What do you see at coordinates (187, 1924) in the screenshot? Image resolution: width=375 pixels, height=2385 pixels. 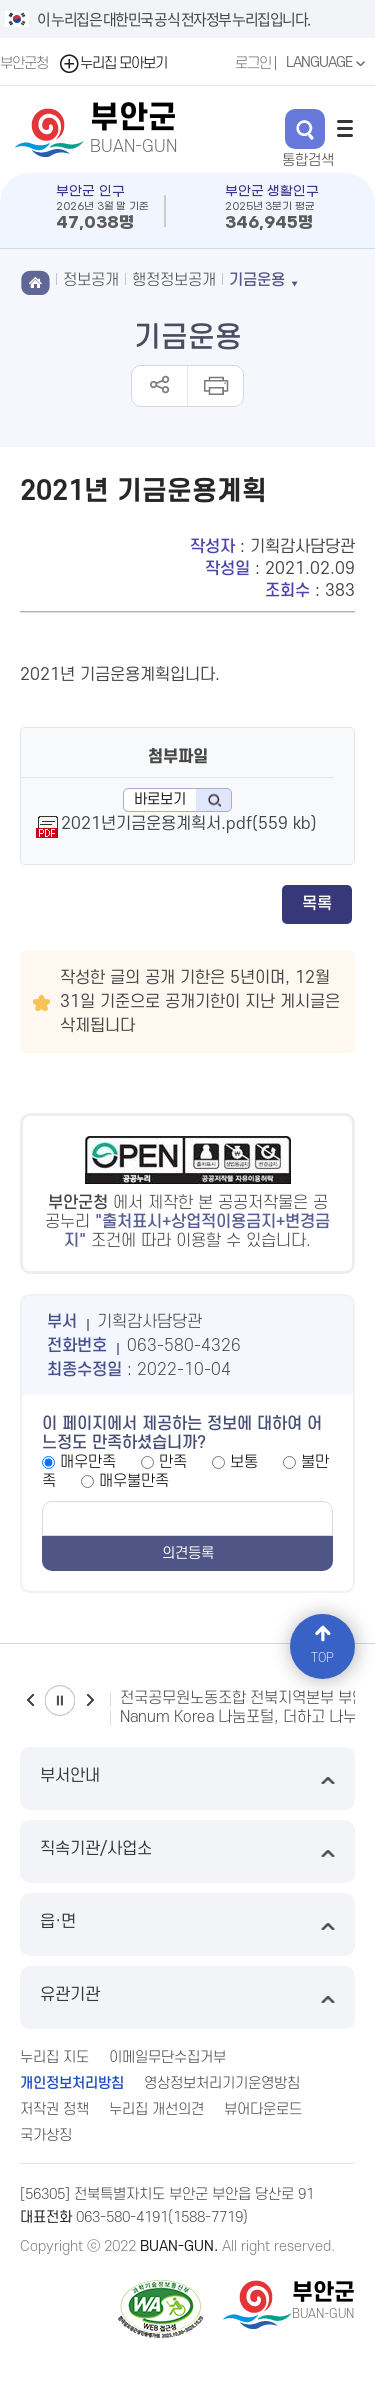 I see `읍·면` at bounding box center [187, 1924].